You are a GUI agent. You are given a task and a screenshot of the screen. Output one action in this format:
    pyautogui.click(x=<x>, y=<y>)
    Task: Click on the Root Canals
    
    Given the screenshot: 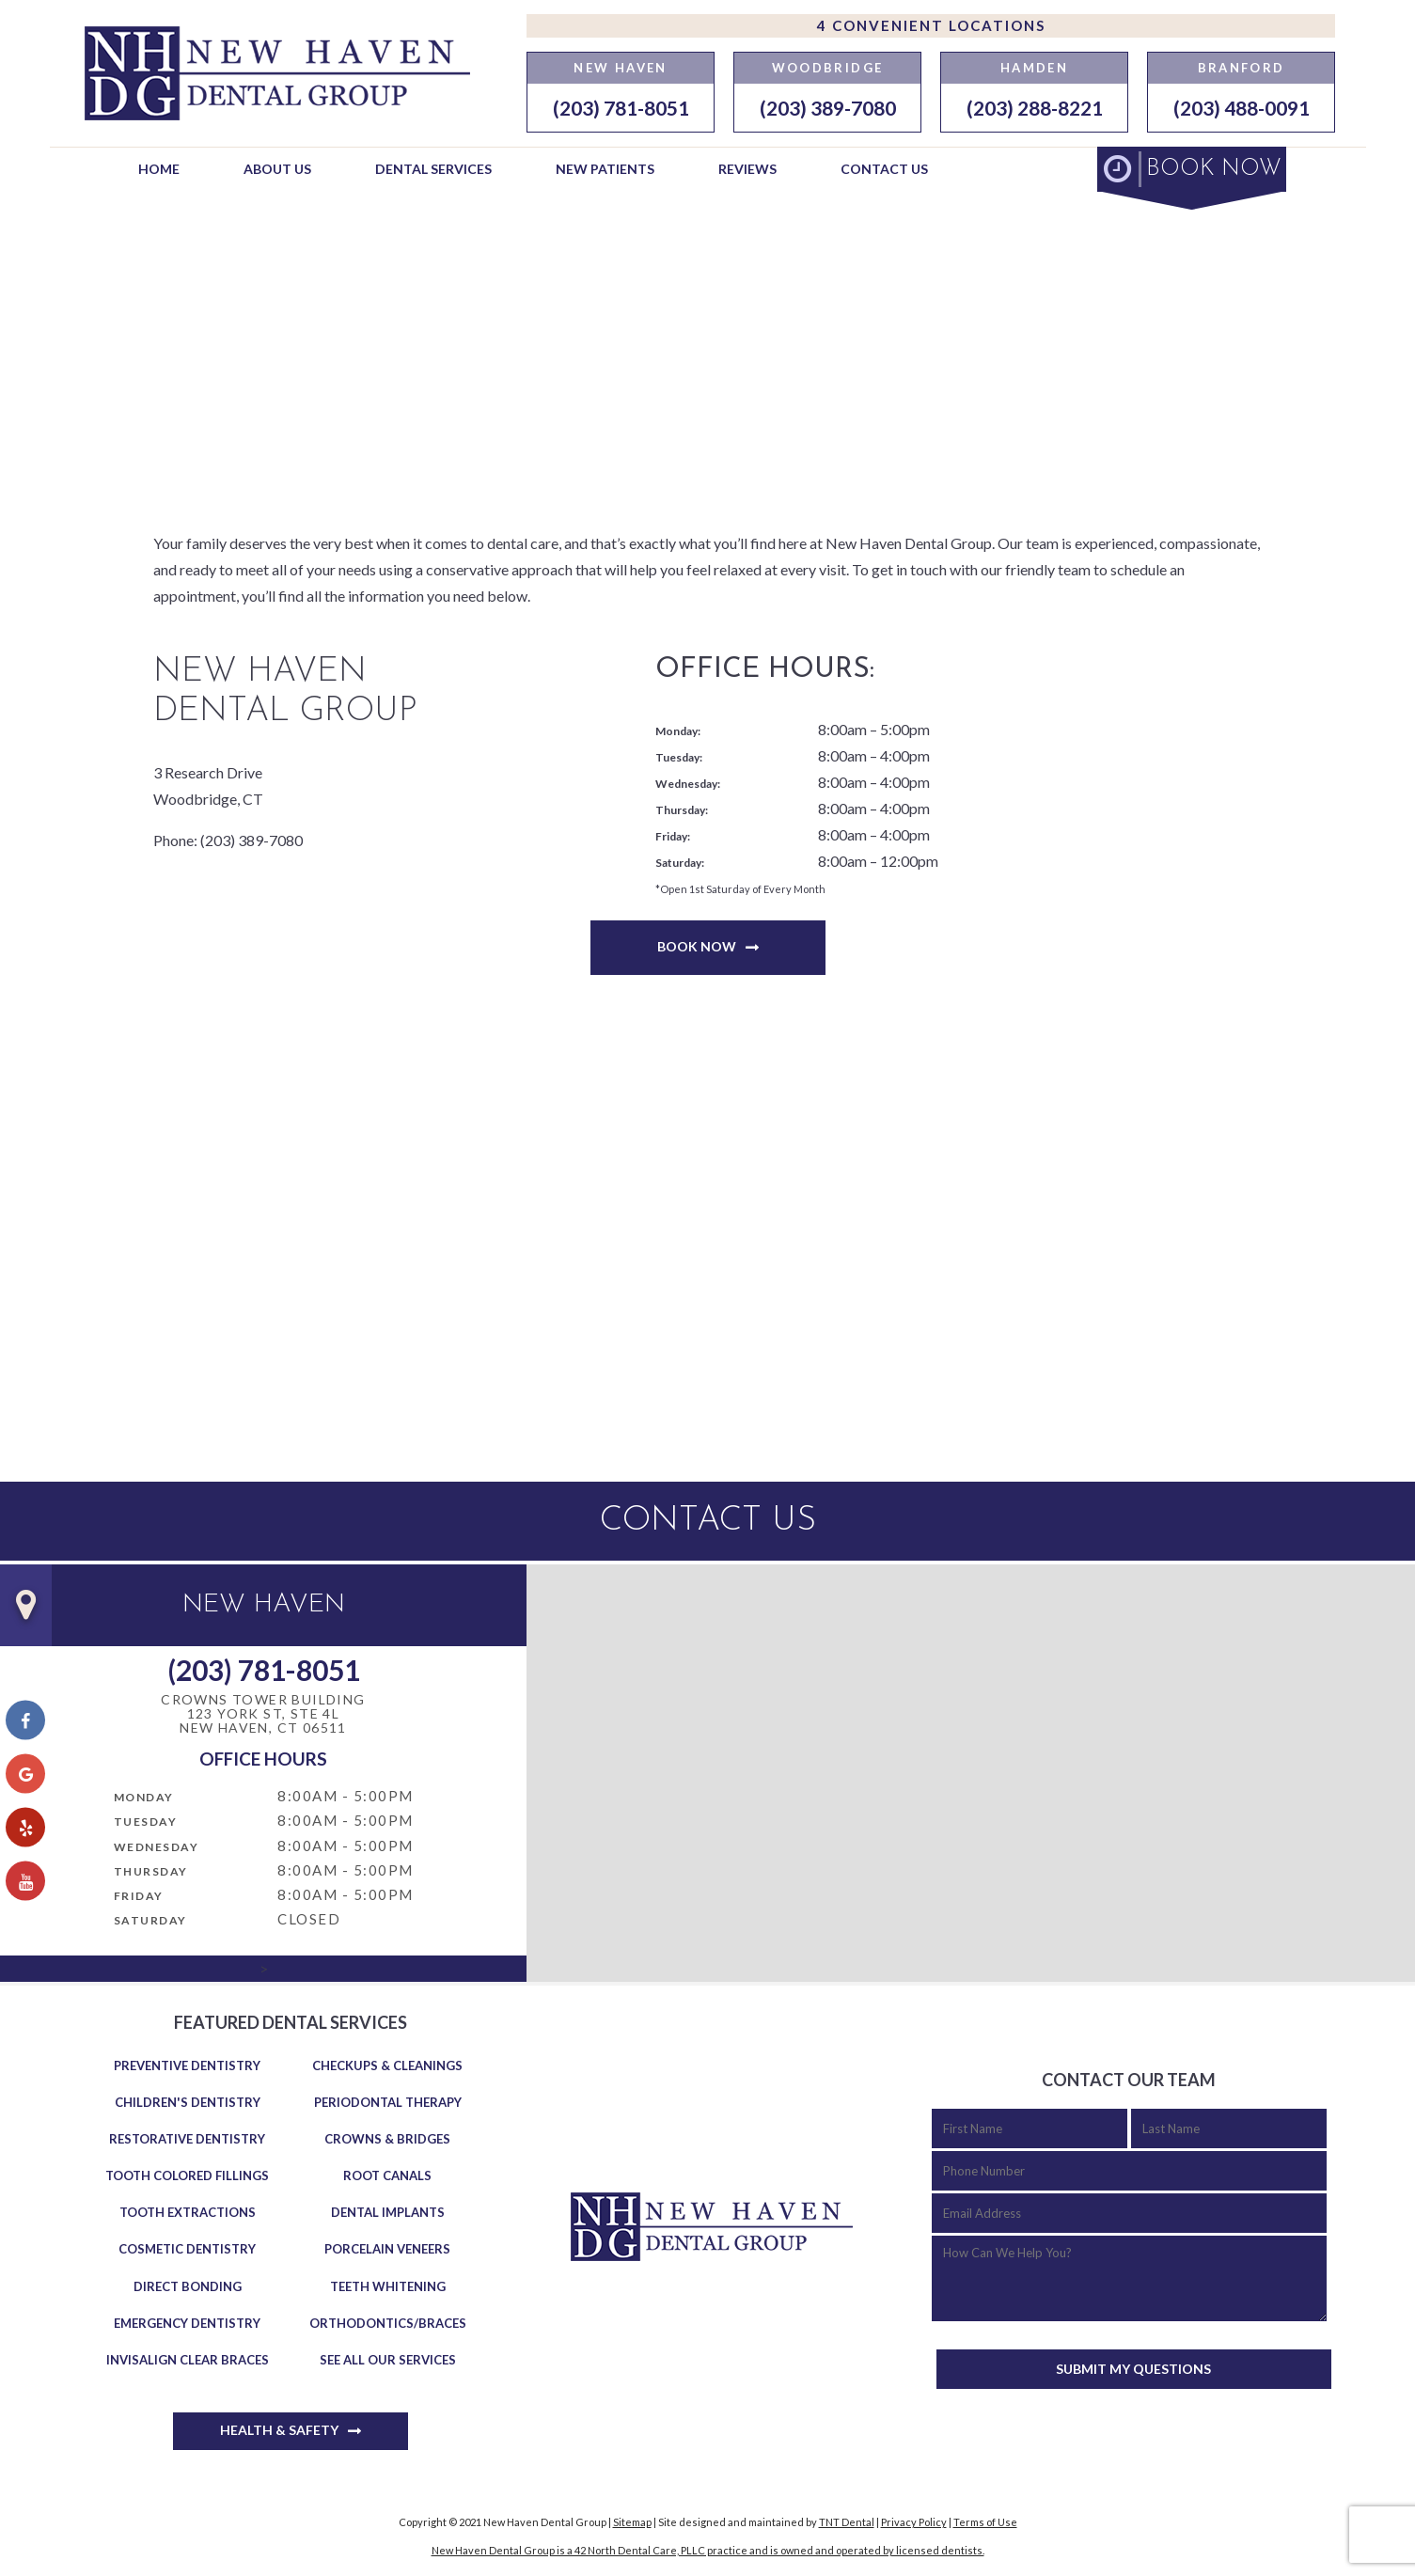 What is the action you would take?
    pyautogui.click(x=387, y=2175)
    